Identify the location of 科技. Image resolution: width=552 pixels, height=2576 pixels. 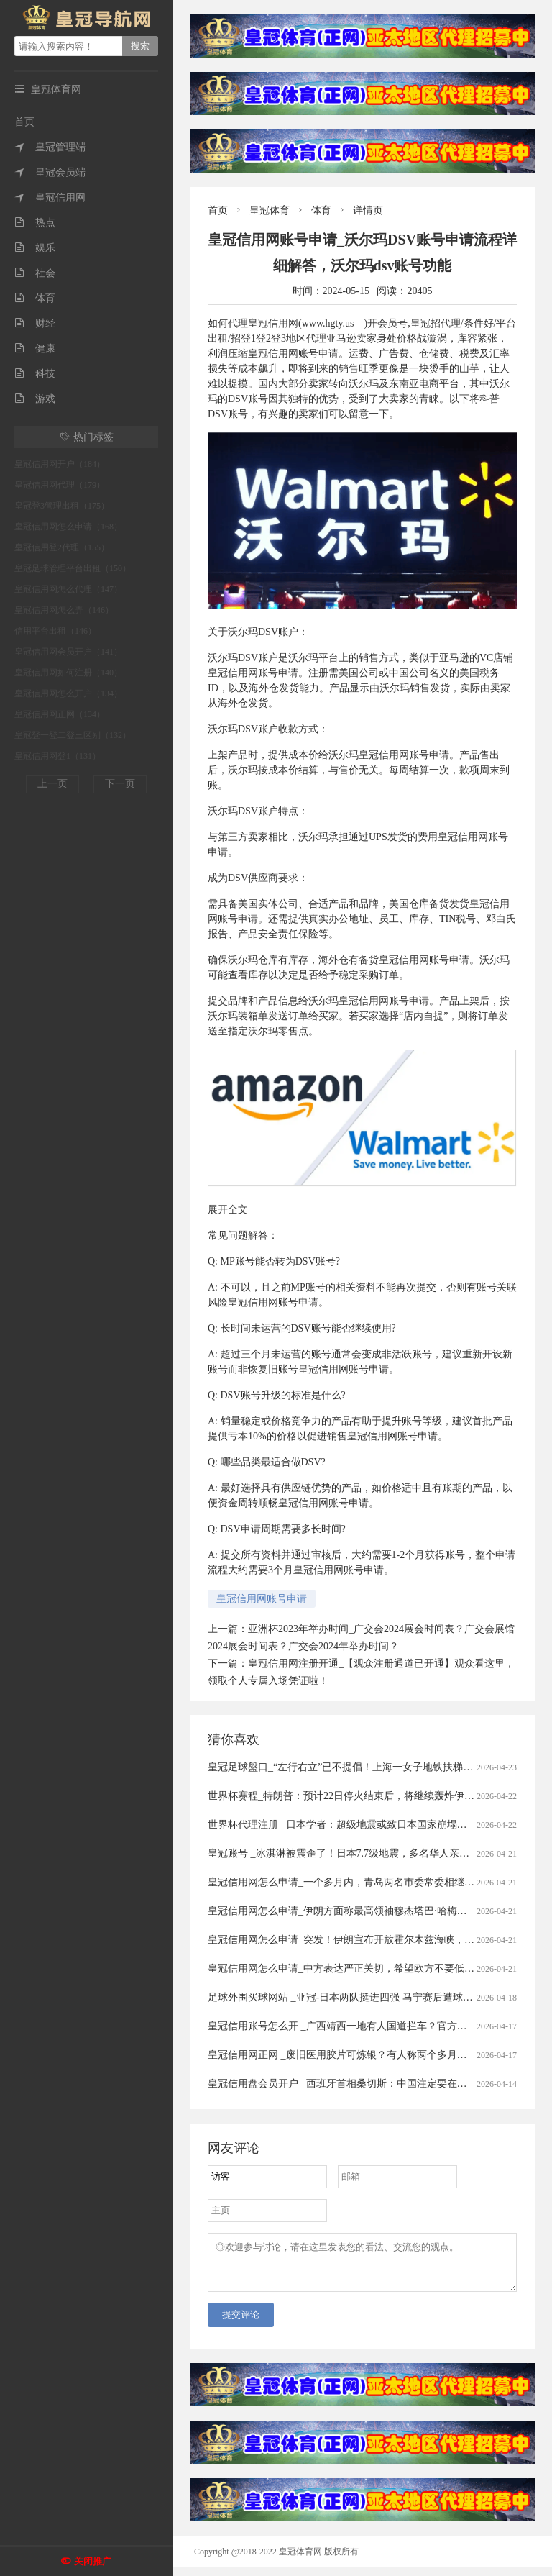
(34, 373).